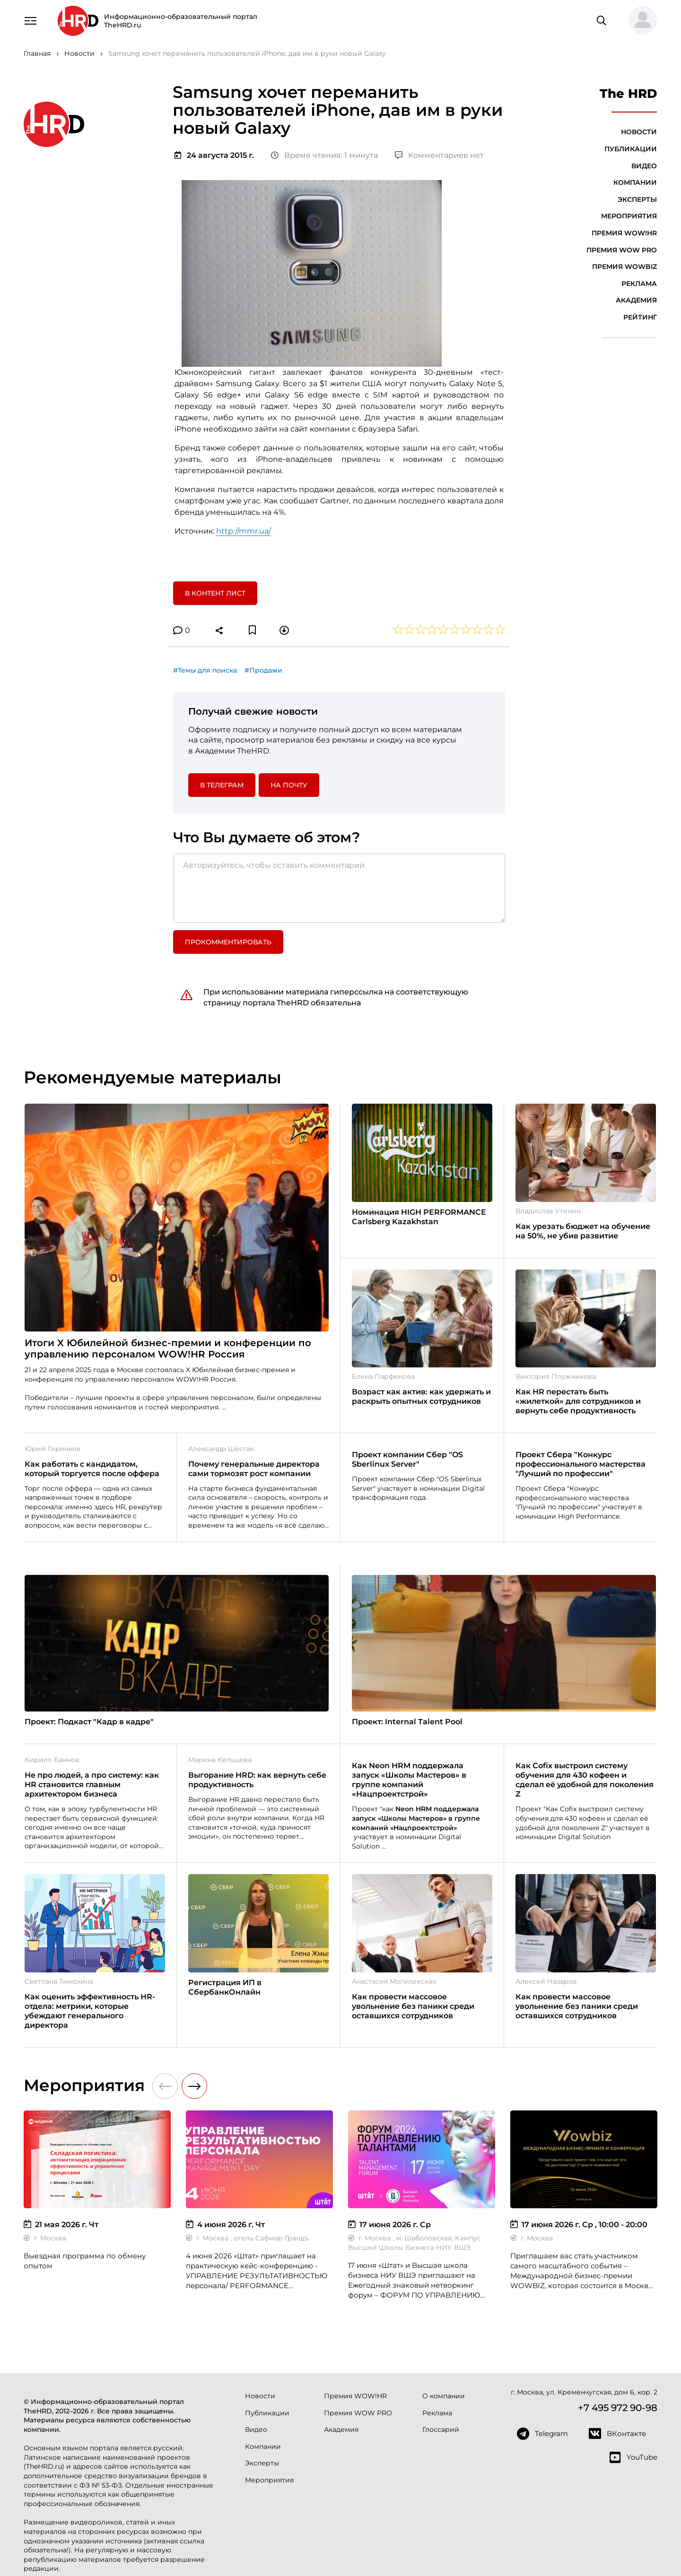 This screenshot has height=2576, width=681. I want to click on +7 495 972 90-98, so click(617, 2407).